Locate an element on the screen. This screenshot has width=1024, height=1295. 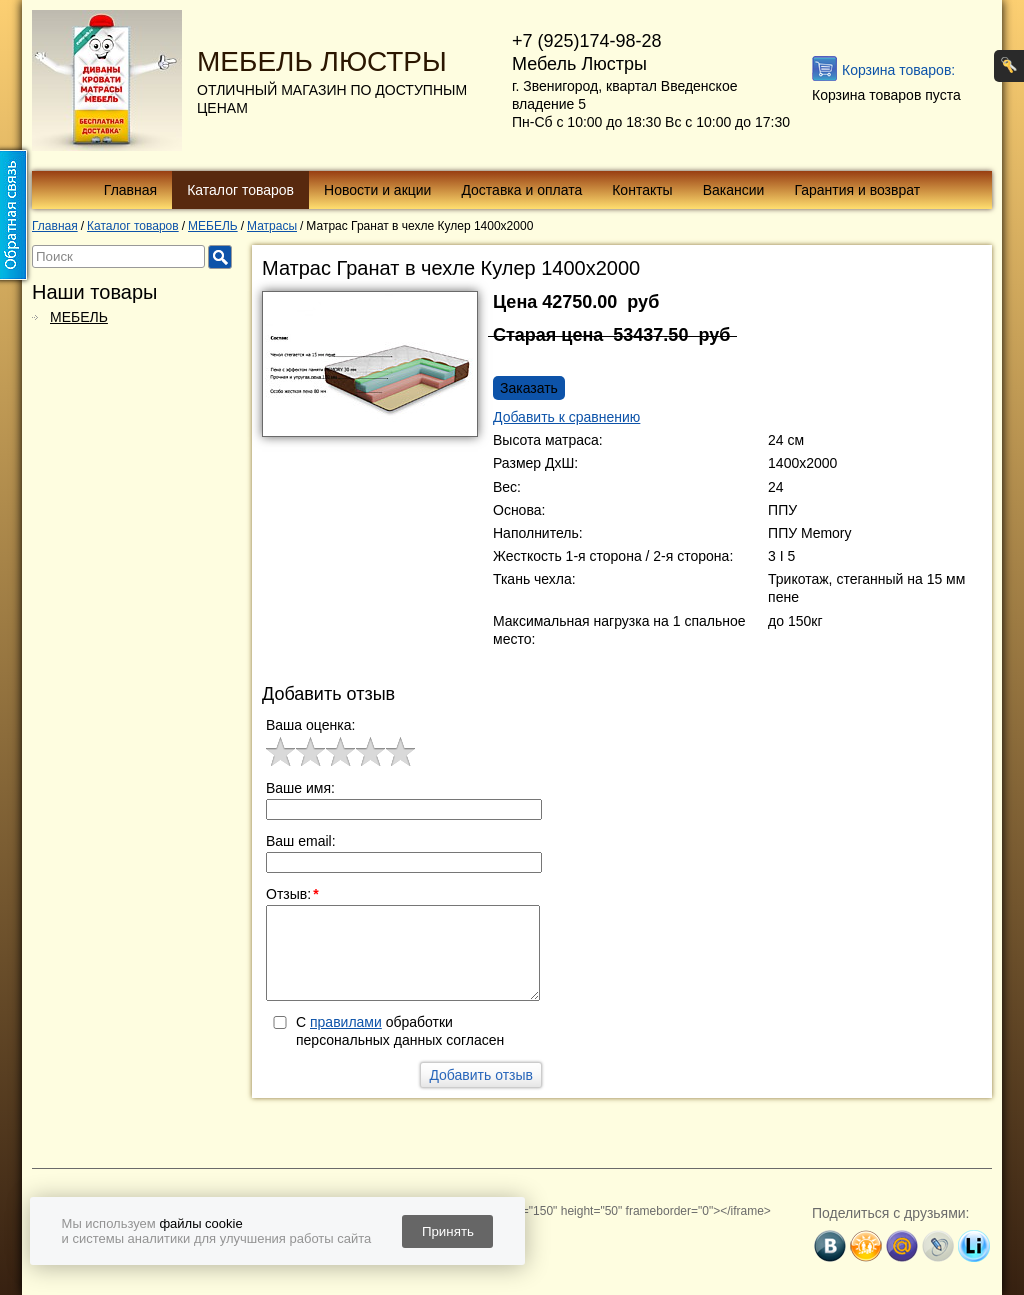
Контакты is located at coordinates (642, 190).